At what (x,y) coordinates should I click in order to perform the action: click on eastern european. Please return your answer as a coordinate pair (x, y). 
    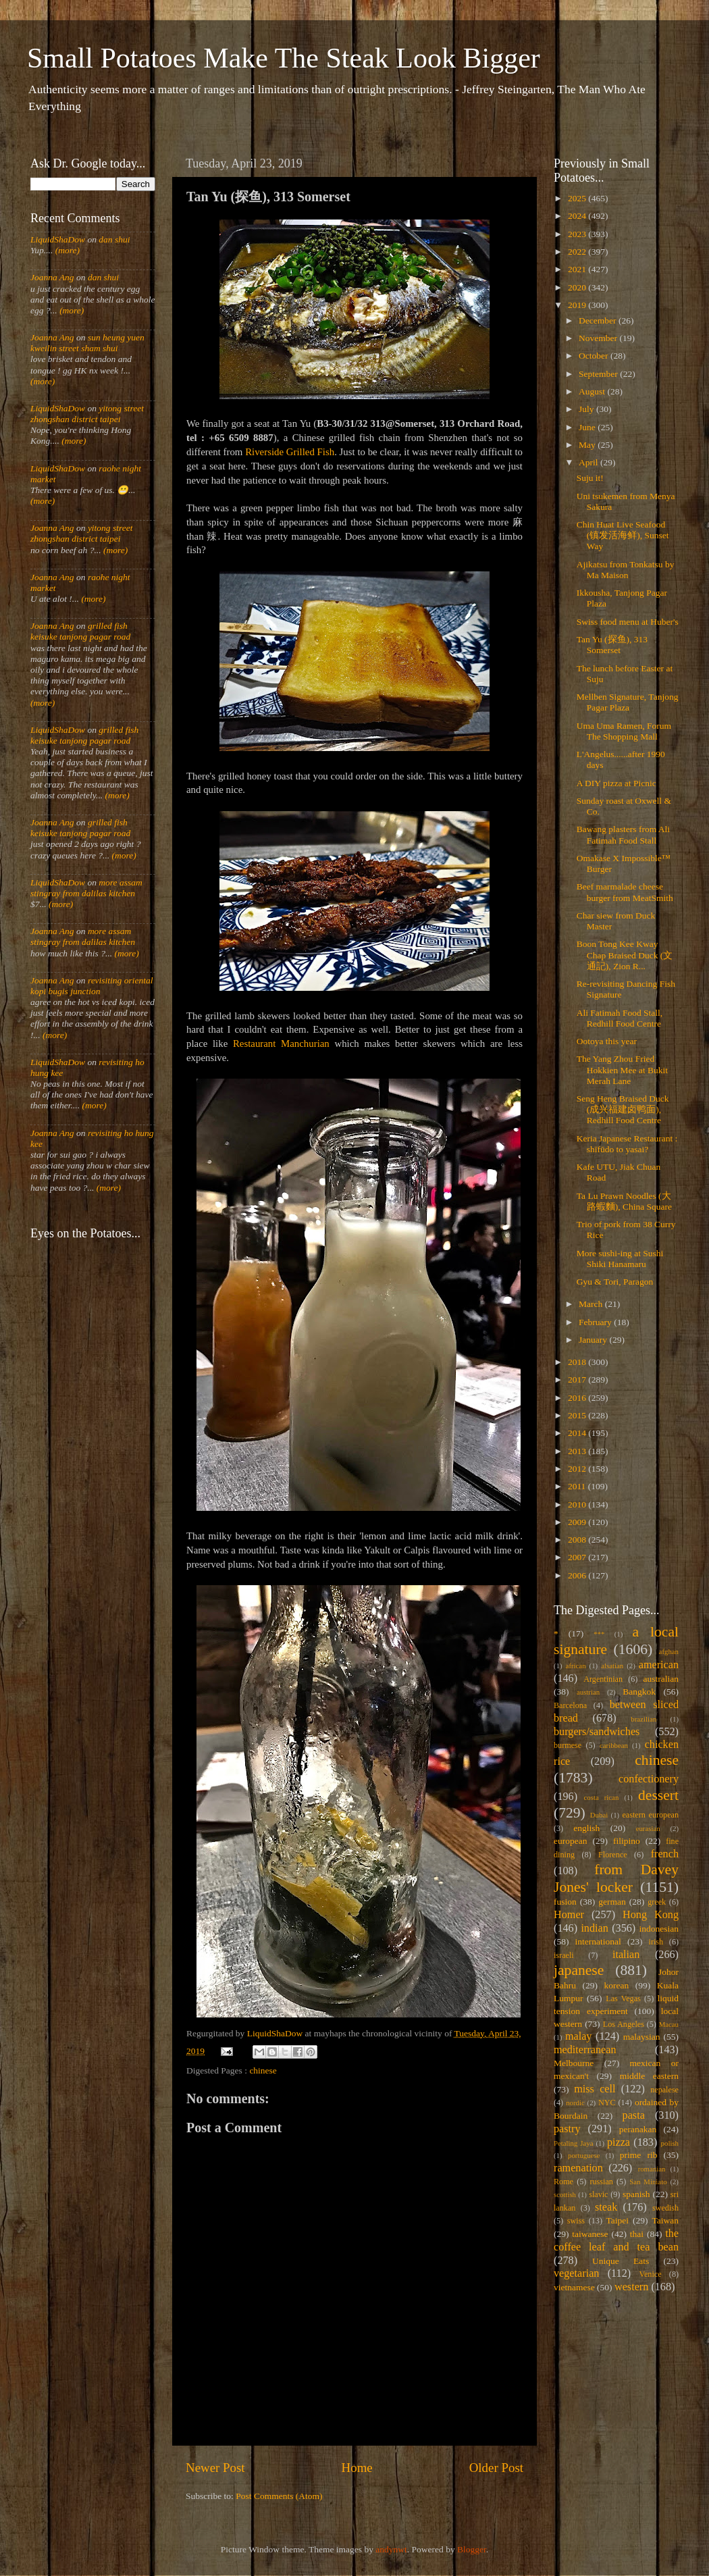
    Looking at the image, I should click on (650, 1815).